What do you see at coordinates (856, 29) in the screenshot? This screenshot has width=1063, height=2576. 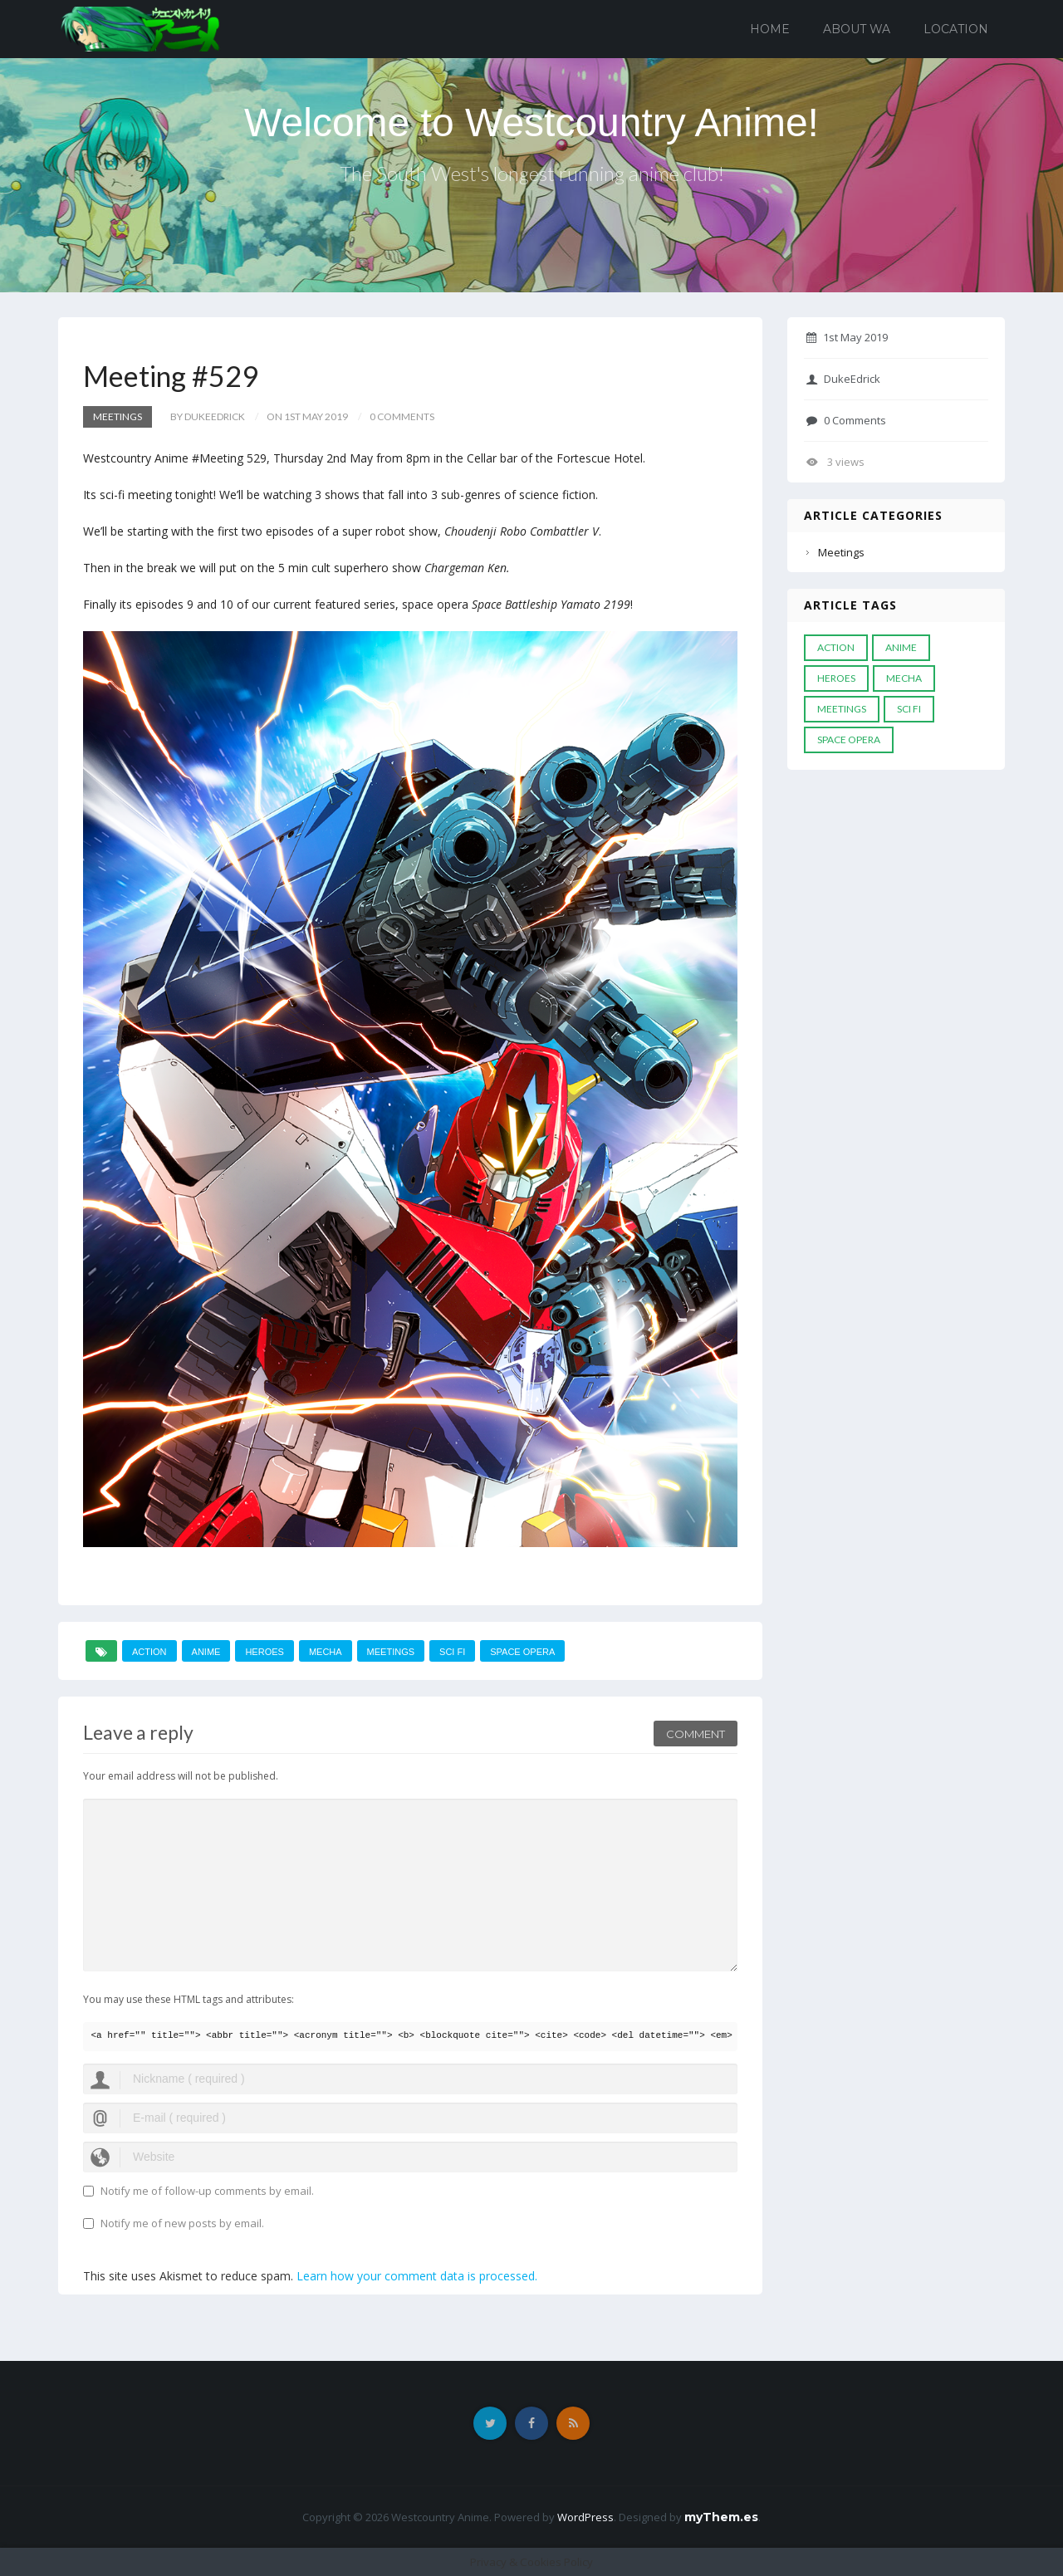 I see `About WA` at bounding box center [856, 29].